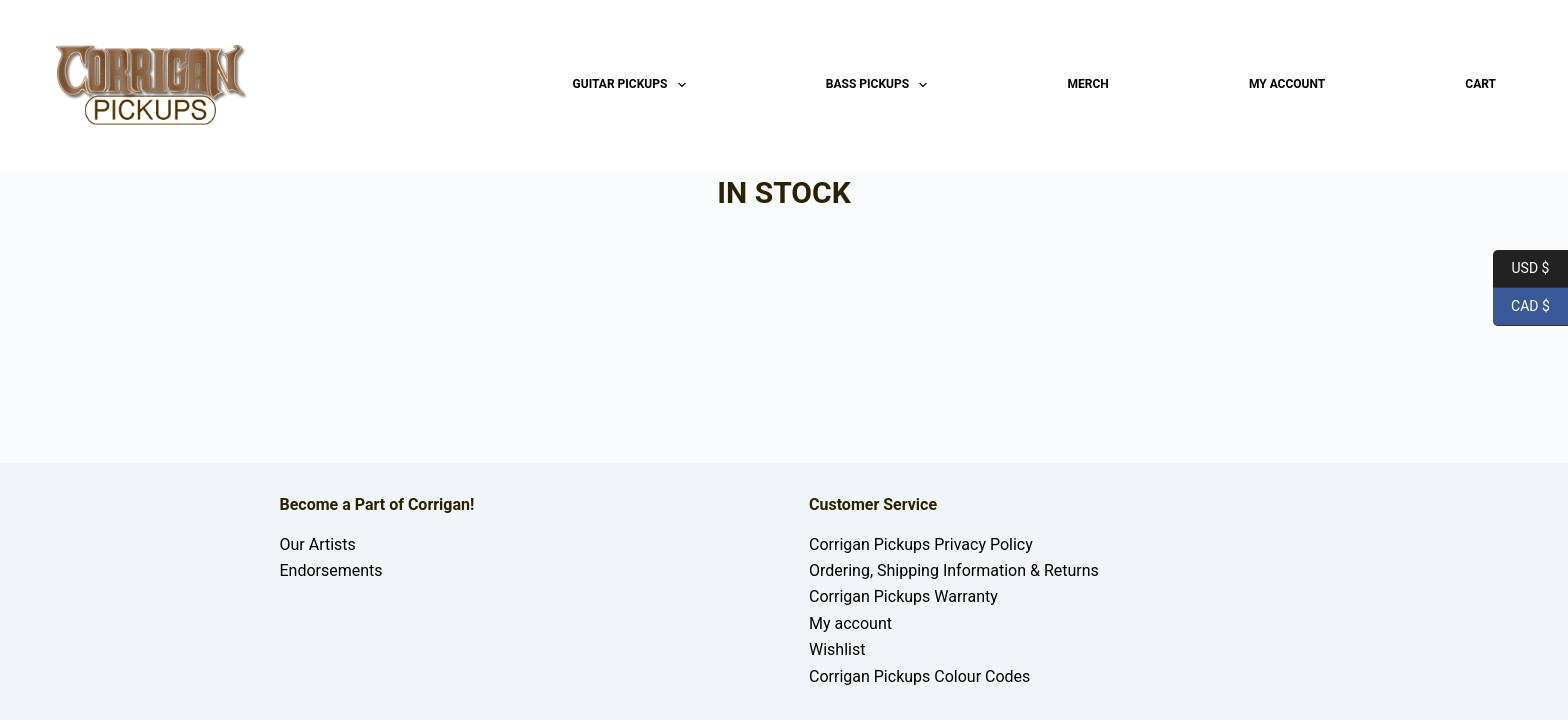 Image resolution: width=1568 pixels, height=720 pixels. I want to click on Our Artists, so click(318, 544).